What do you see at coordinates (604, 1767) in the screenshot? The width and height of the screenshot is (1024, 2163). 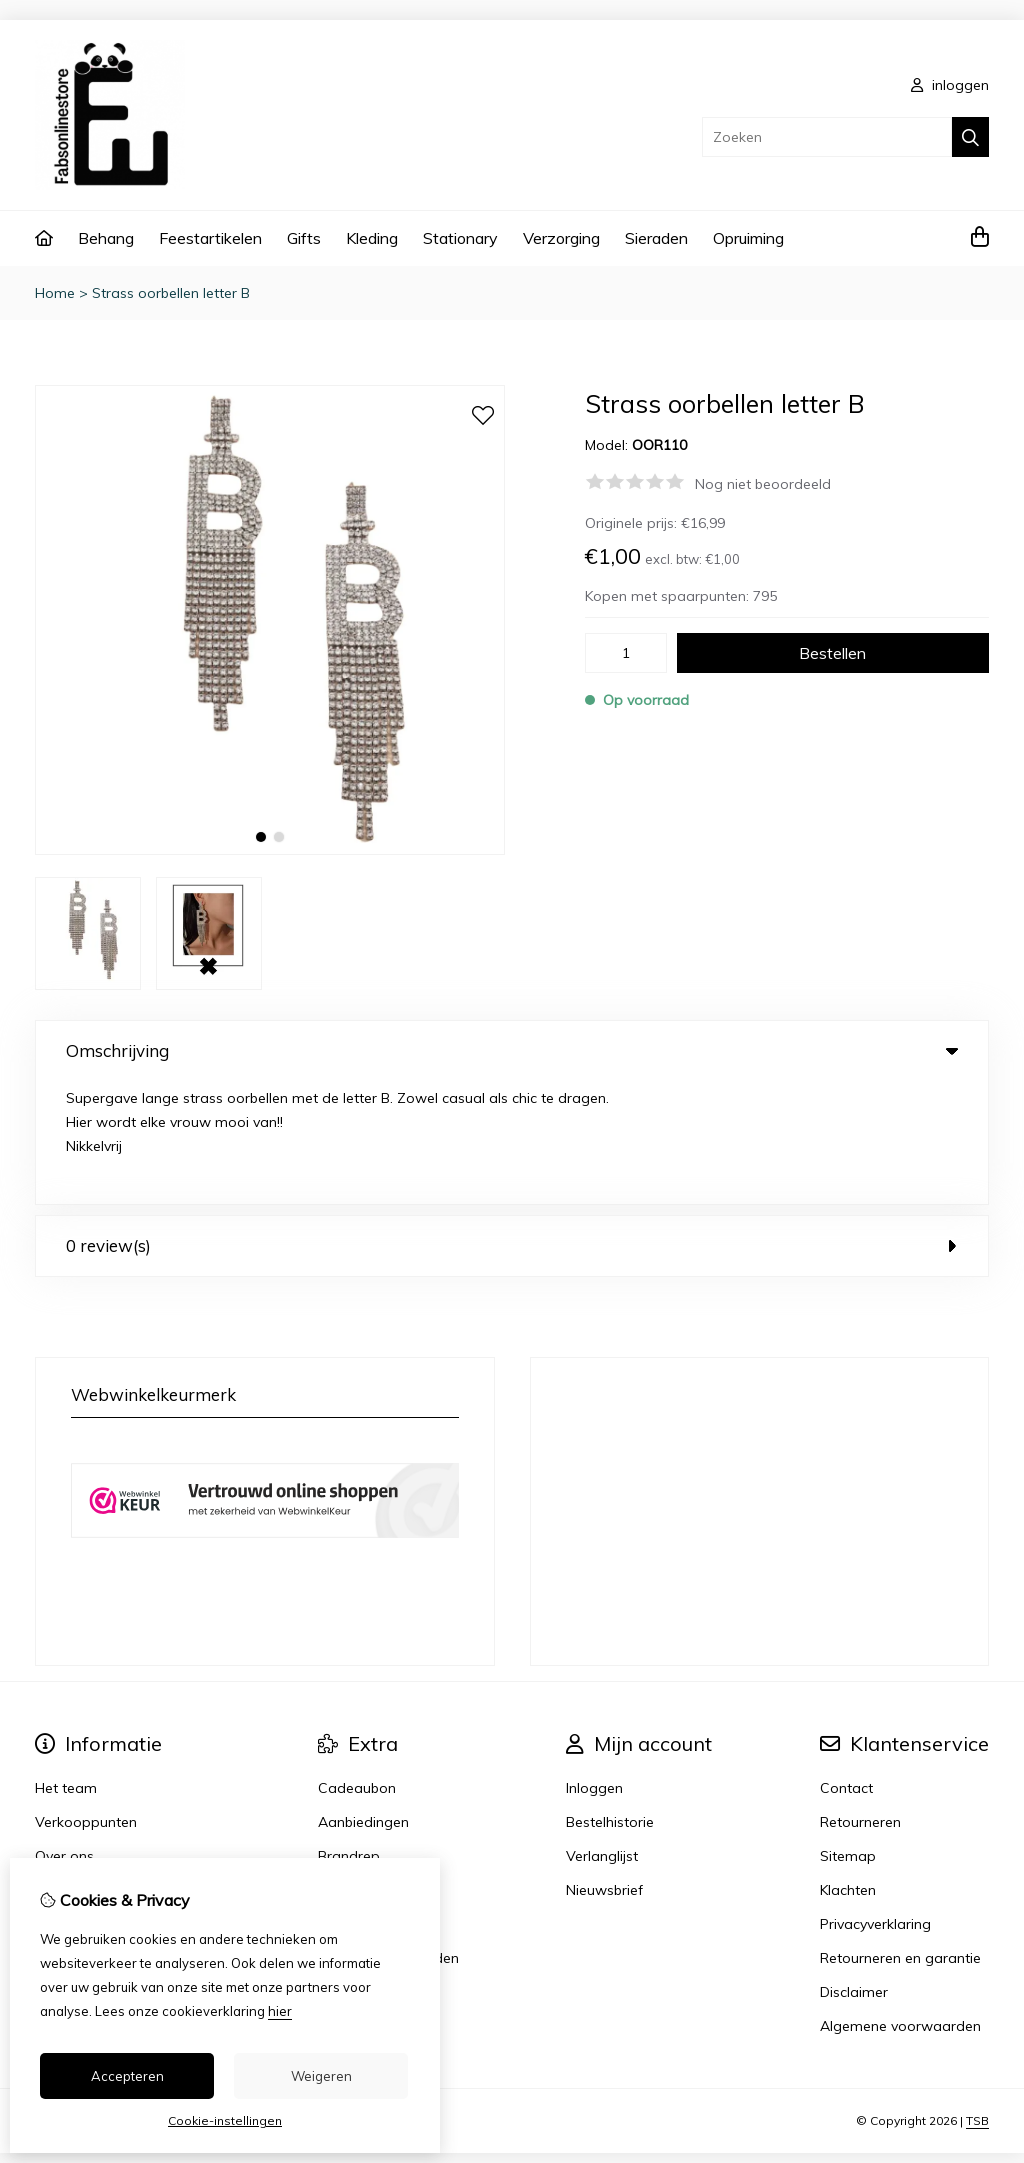 I see `Nieuwsbrief` at bounding box center [604, 1767].